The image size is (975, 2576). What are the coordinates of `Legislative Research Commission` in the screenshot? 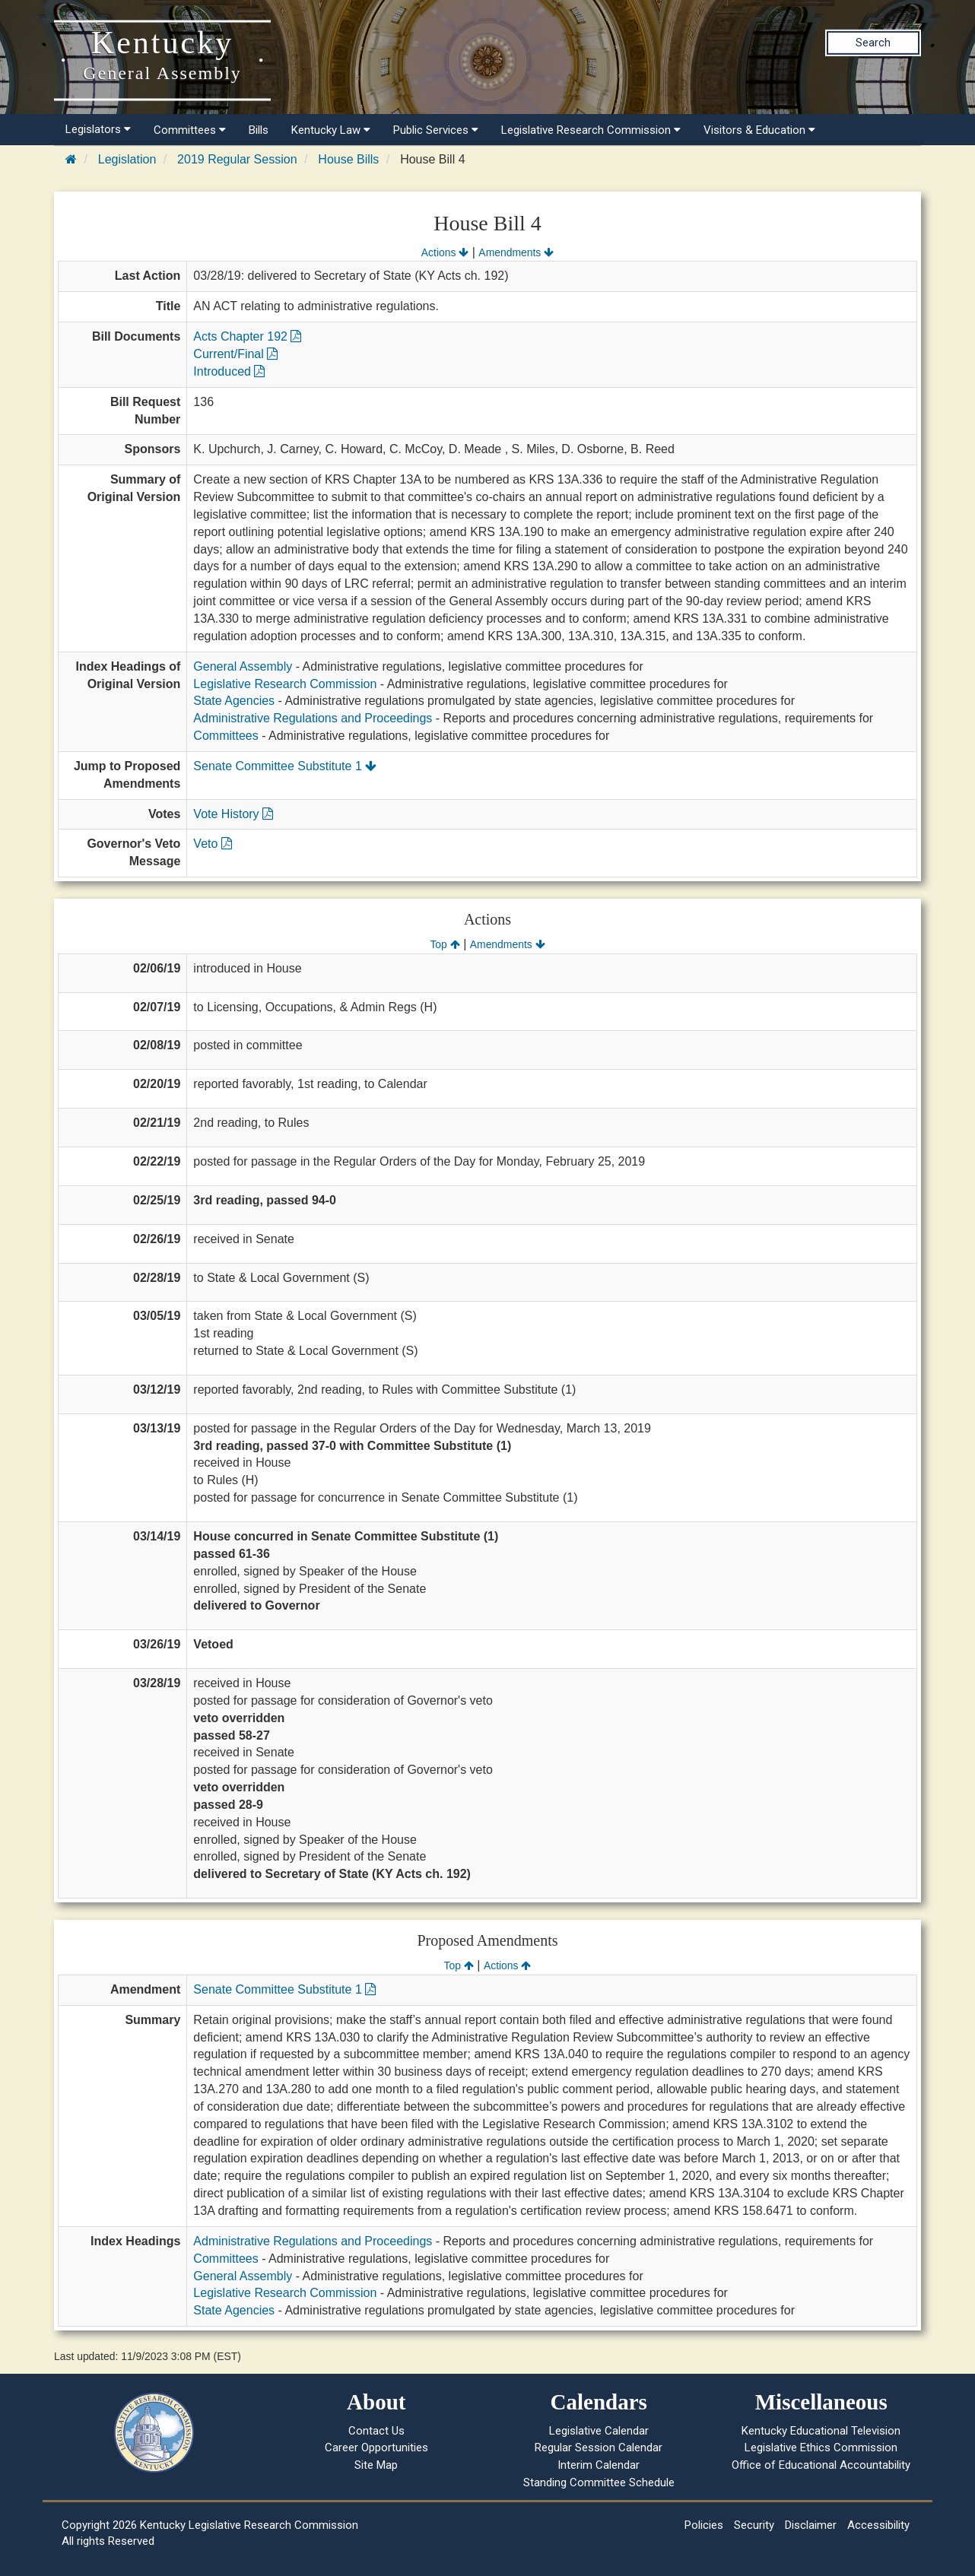 It's located at (591, 130).